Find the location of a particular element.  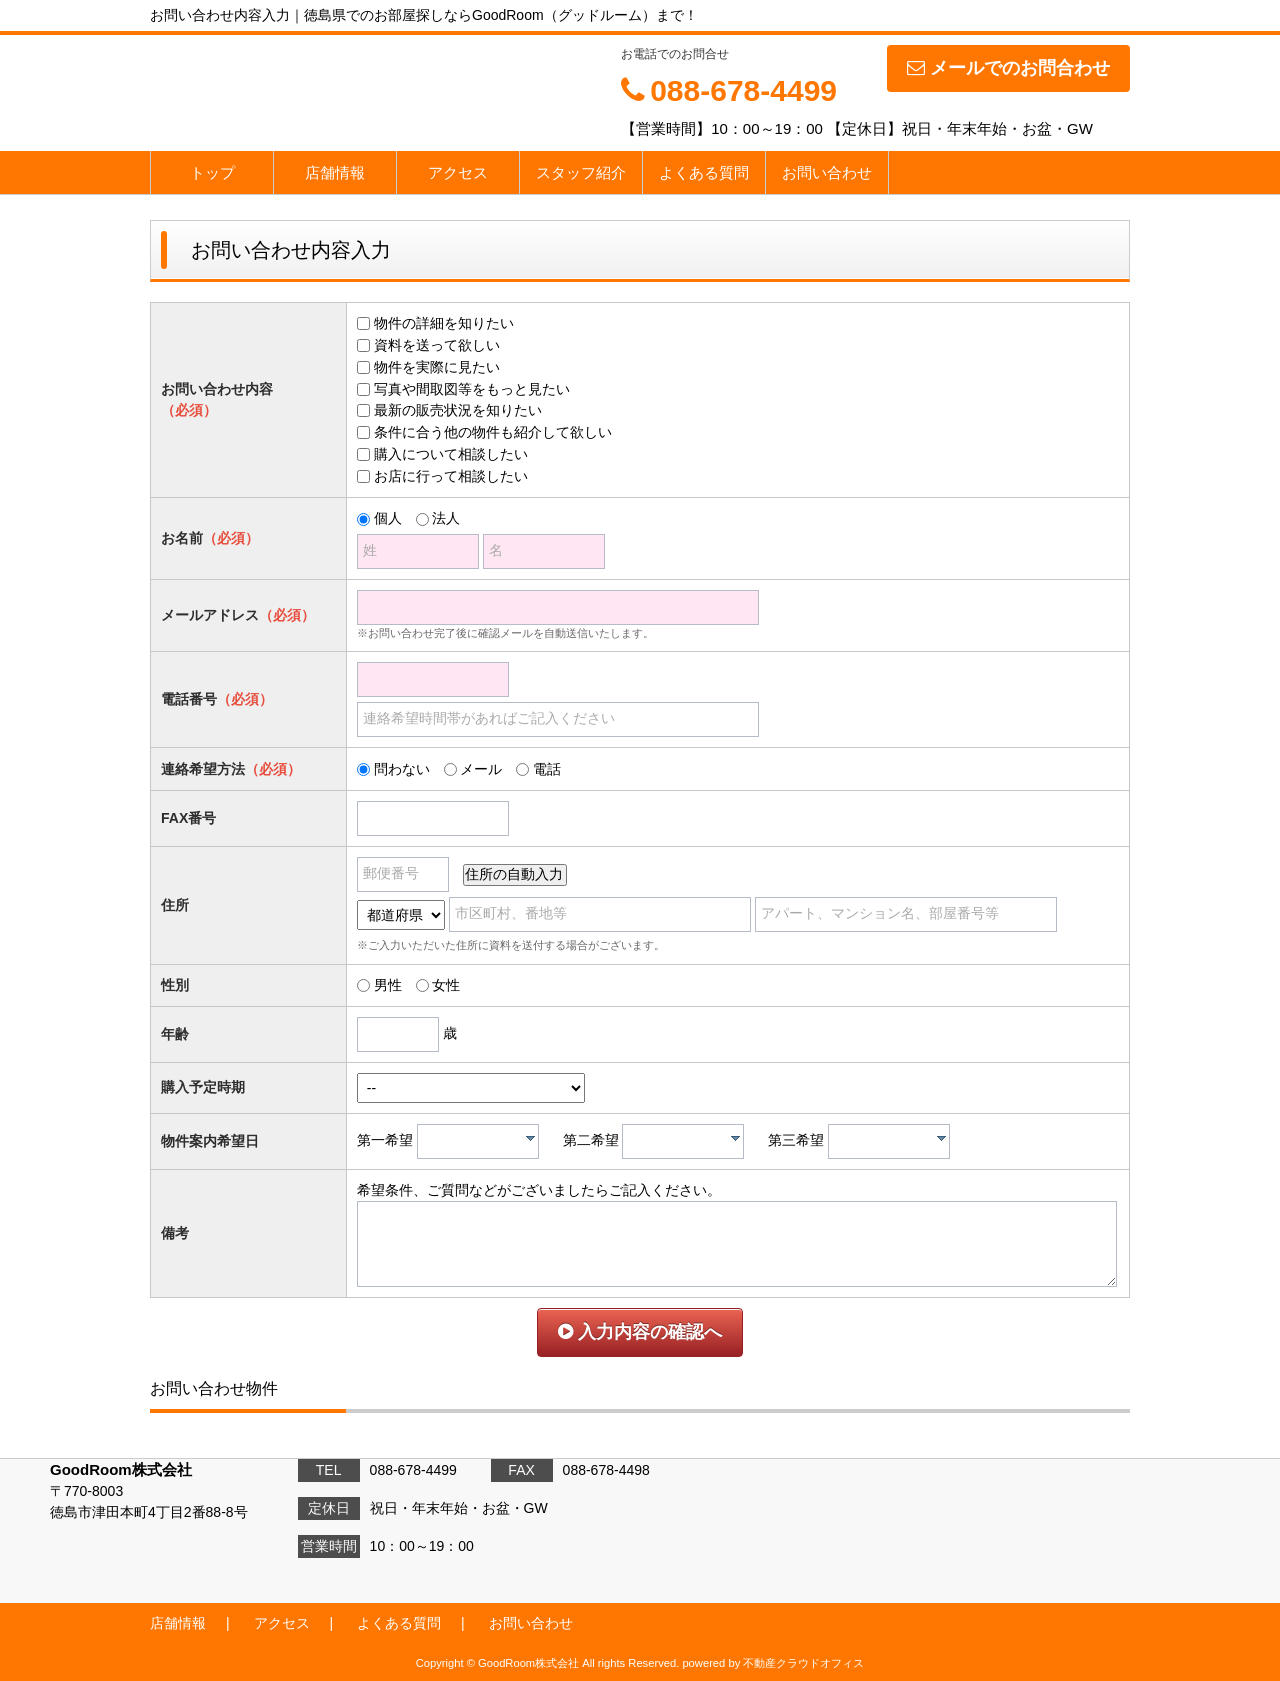

メールでのお問合わせ is located at coordinates (1008, 68).